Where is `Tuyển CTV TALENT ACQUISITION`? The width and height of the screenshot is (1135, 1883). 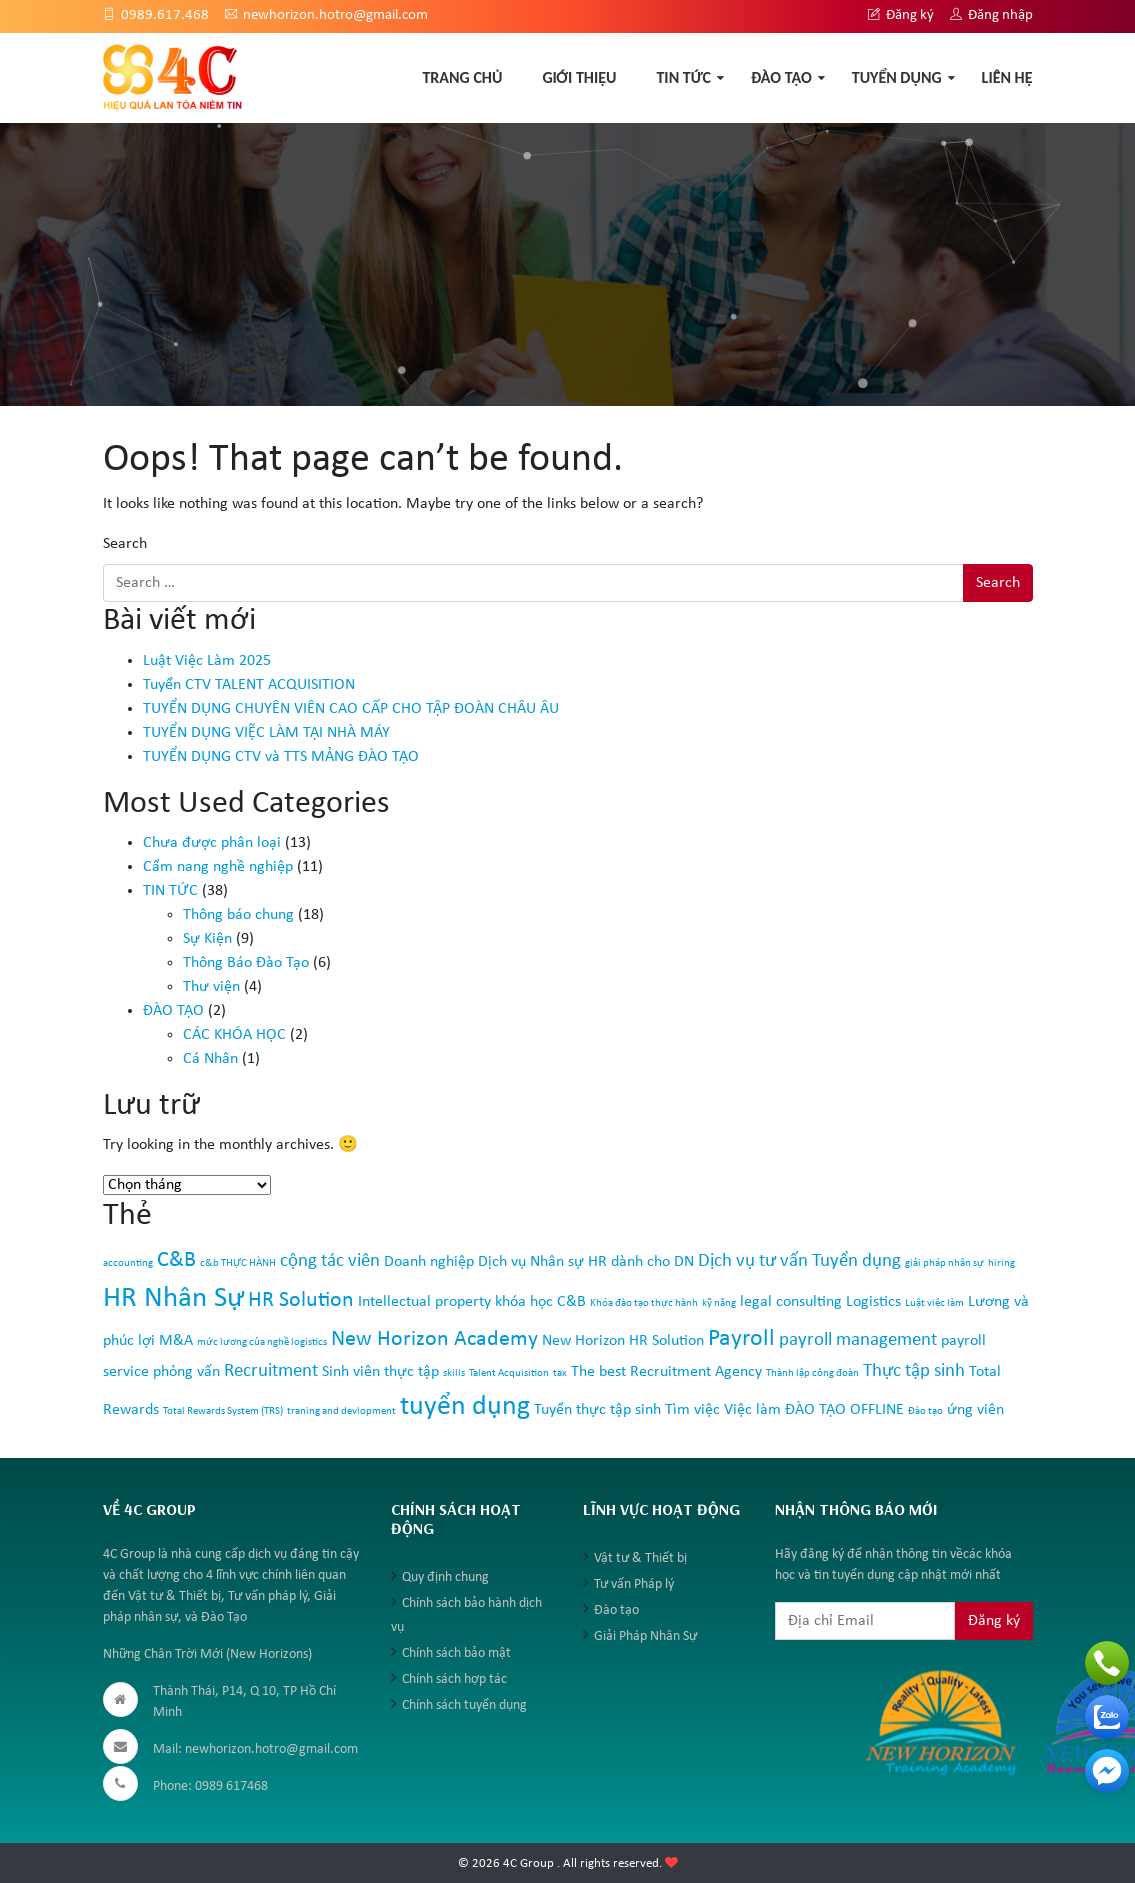 Tuyển CTV TALENT ACQUISITION is located at coordinates (249, 685).